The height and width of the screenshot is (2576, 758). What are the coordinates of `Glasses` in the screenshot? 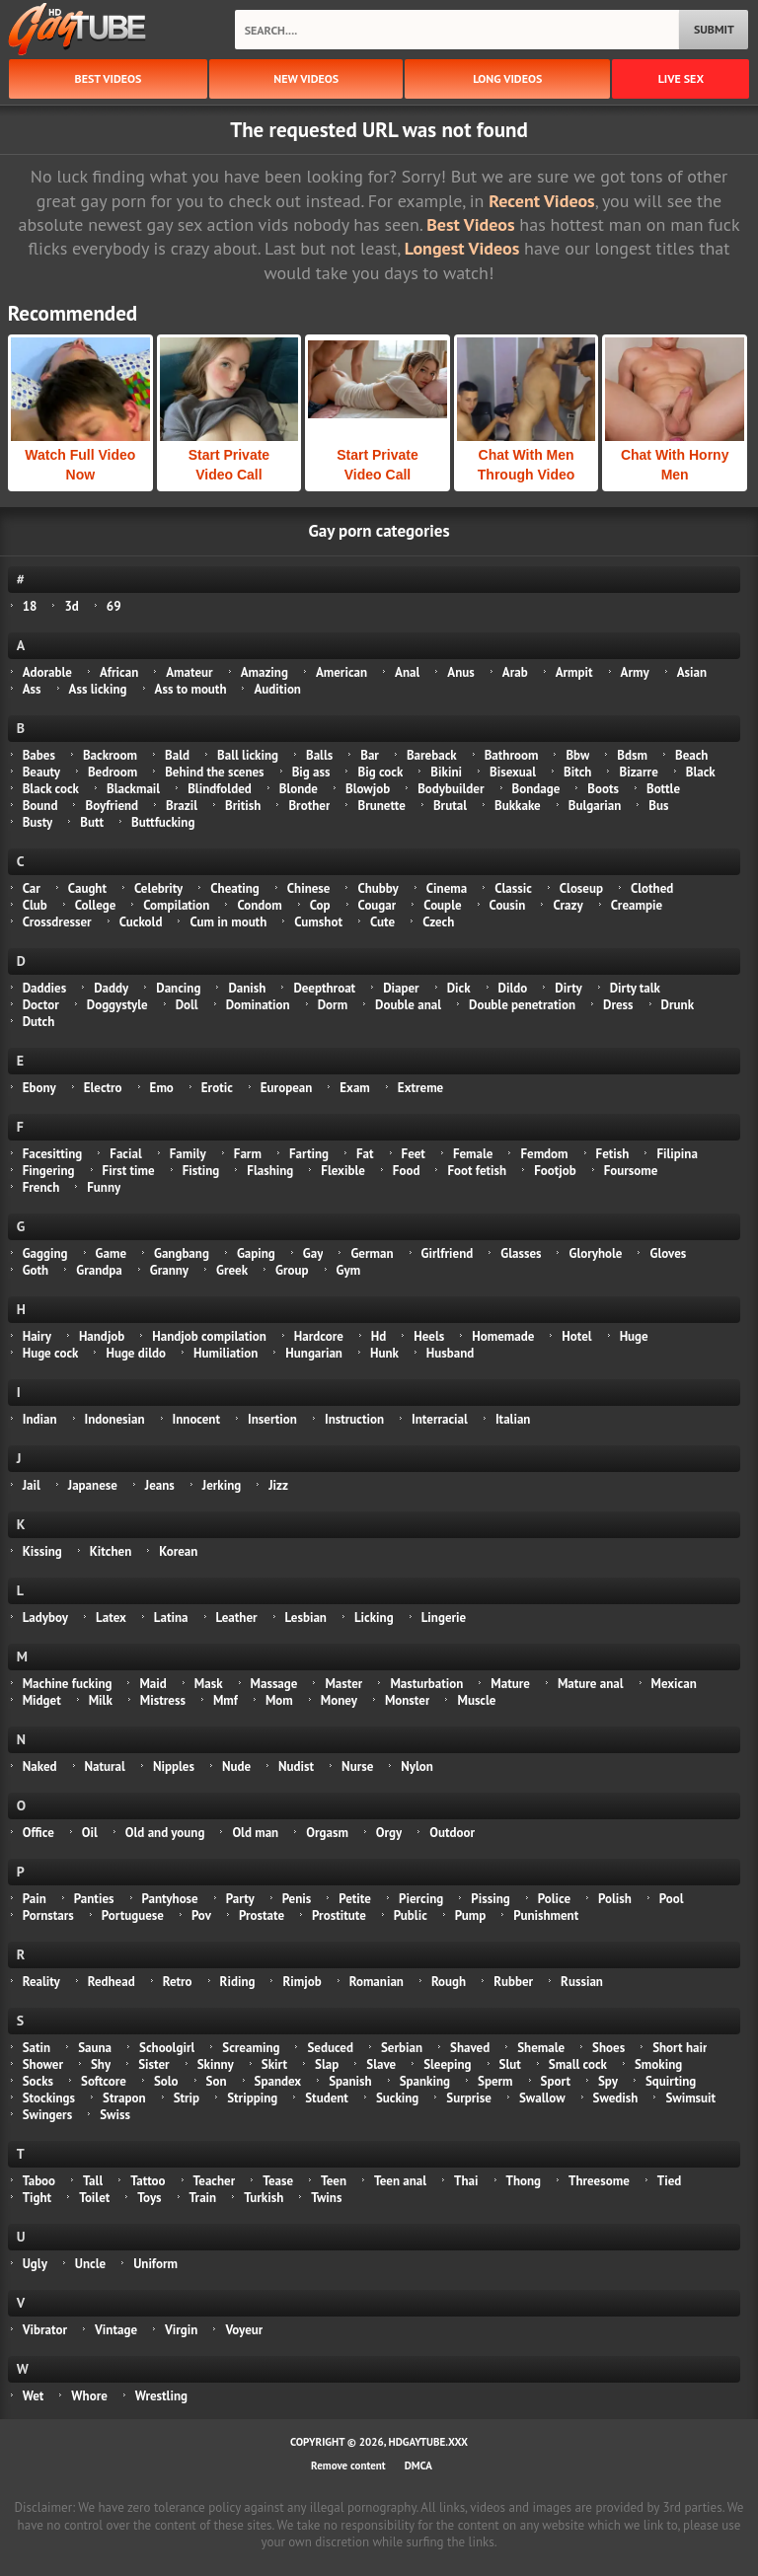 It's located at (520, 1253).